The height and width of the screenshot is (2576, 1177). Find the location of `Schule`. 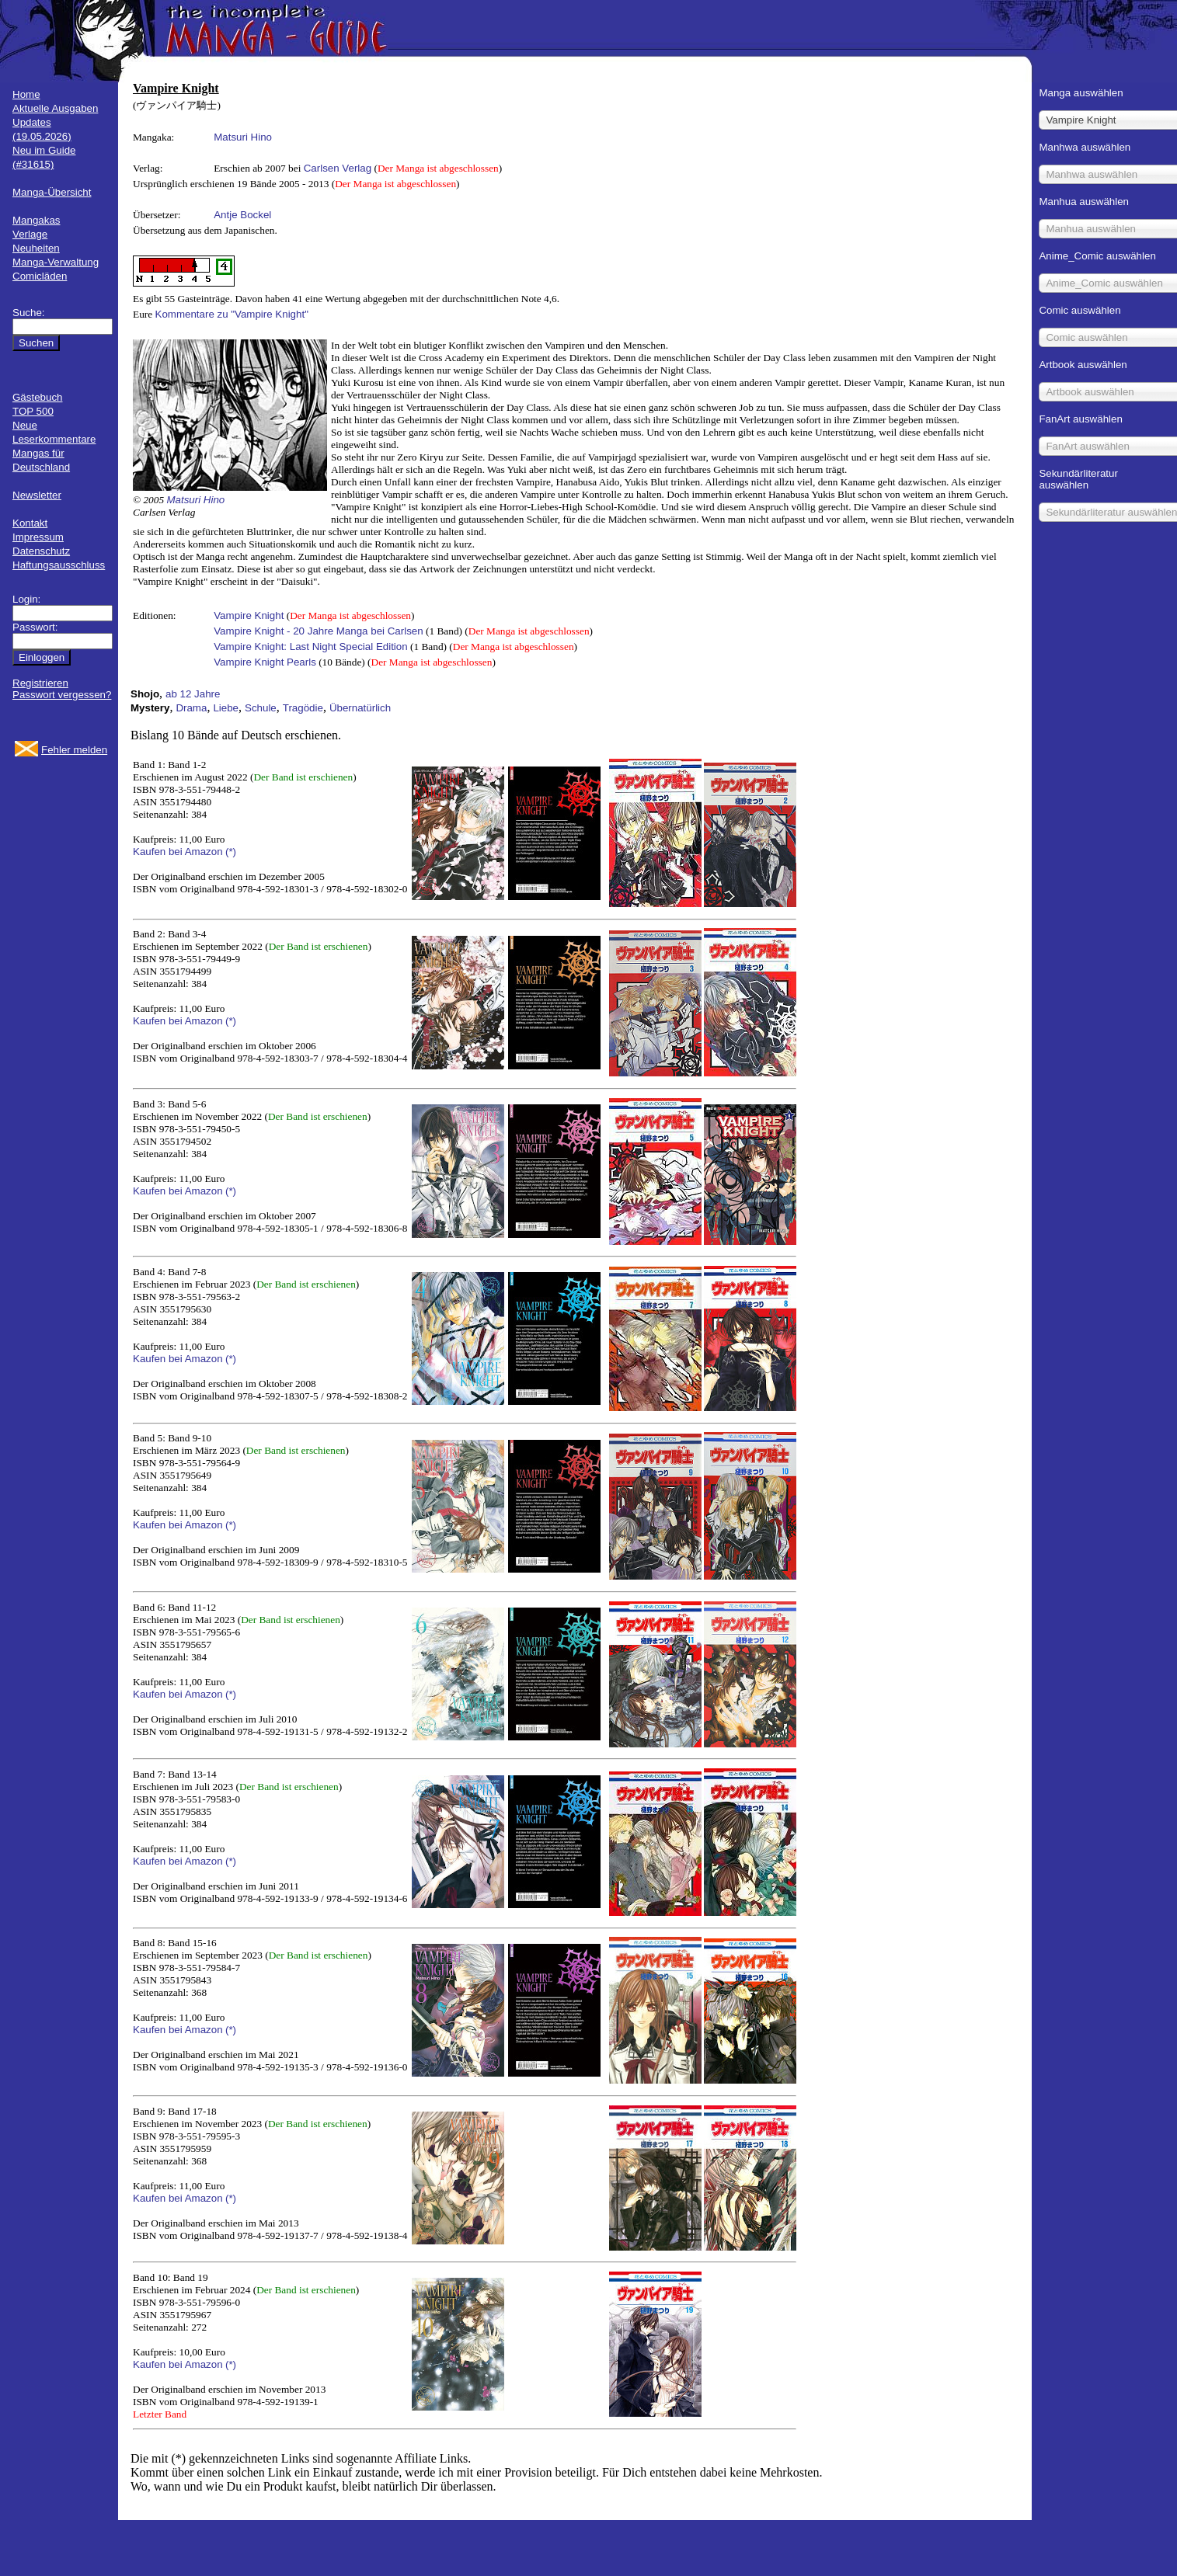

Schule is located at coordinates (261, 708).